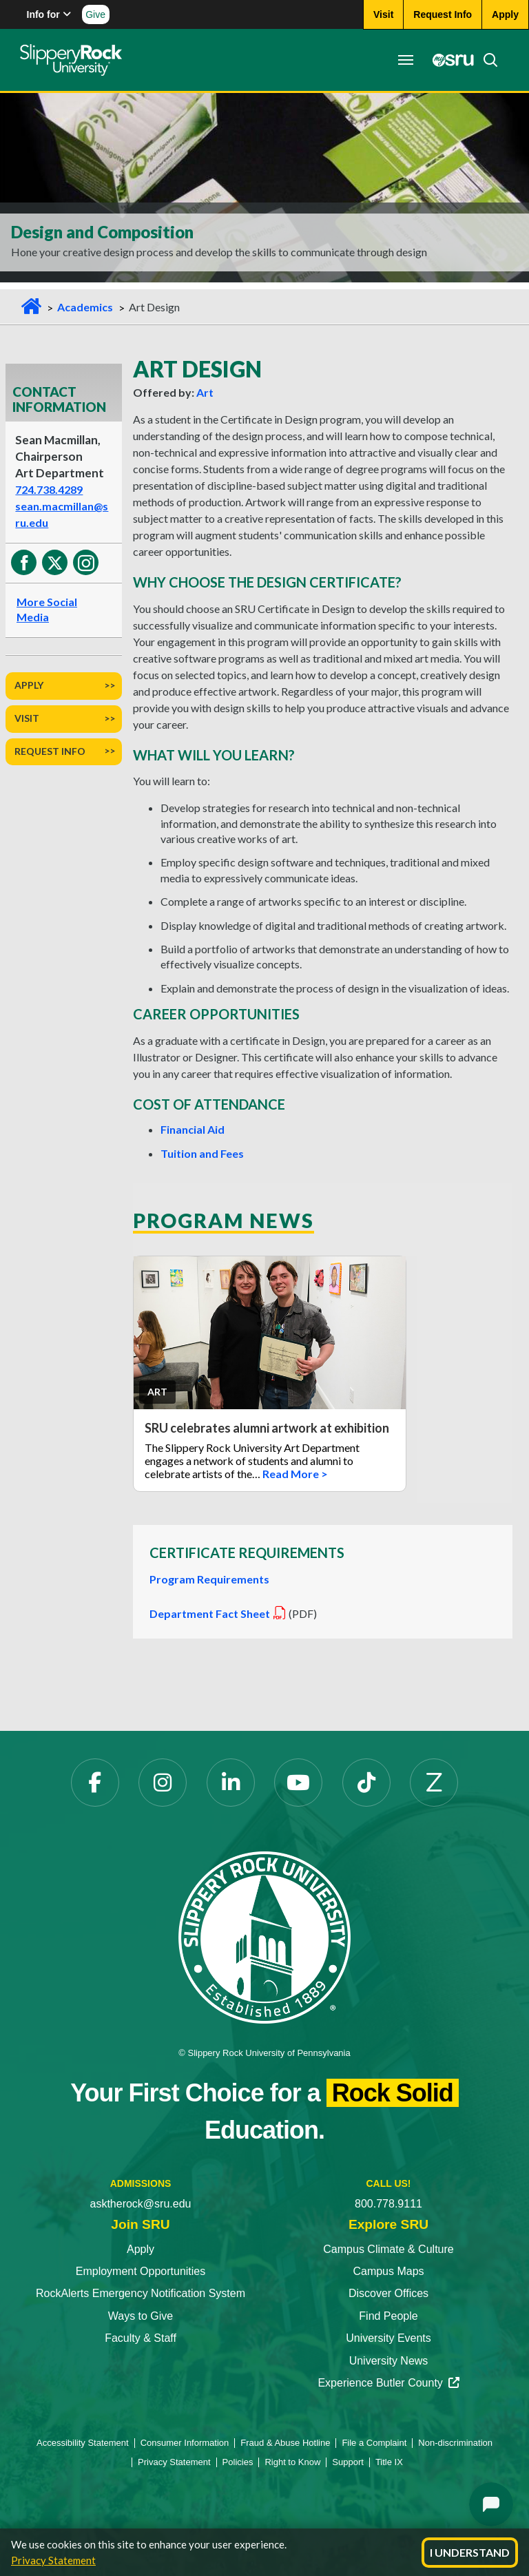  What do you see at coordinates (374, 2443) in the screenshot?
I see `File a Complaint [File a Complaint opens in a new tab]` at bounding box center [374, 2443].